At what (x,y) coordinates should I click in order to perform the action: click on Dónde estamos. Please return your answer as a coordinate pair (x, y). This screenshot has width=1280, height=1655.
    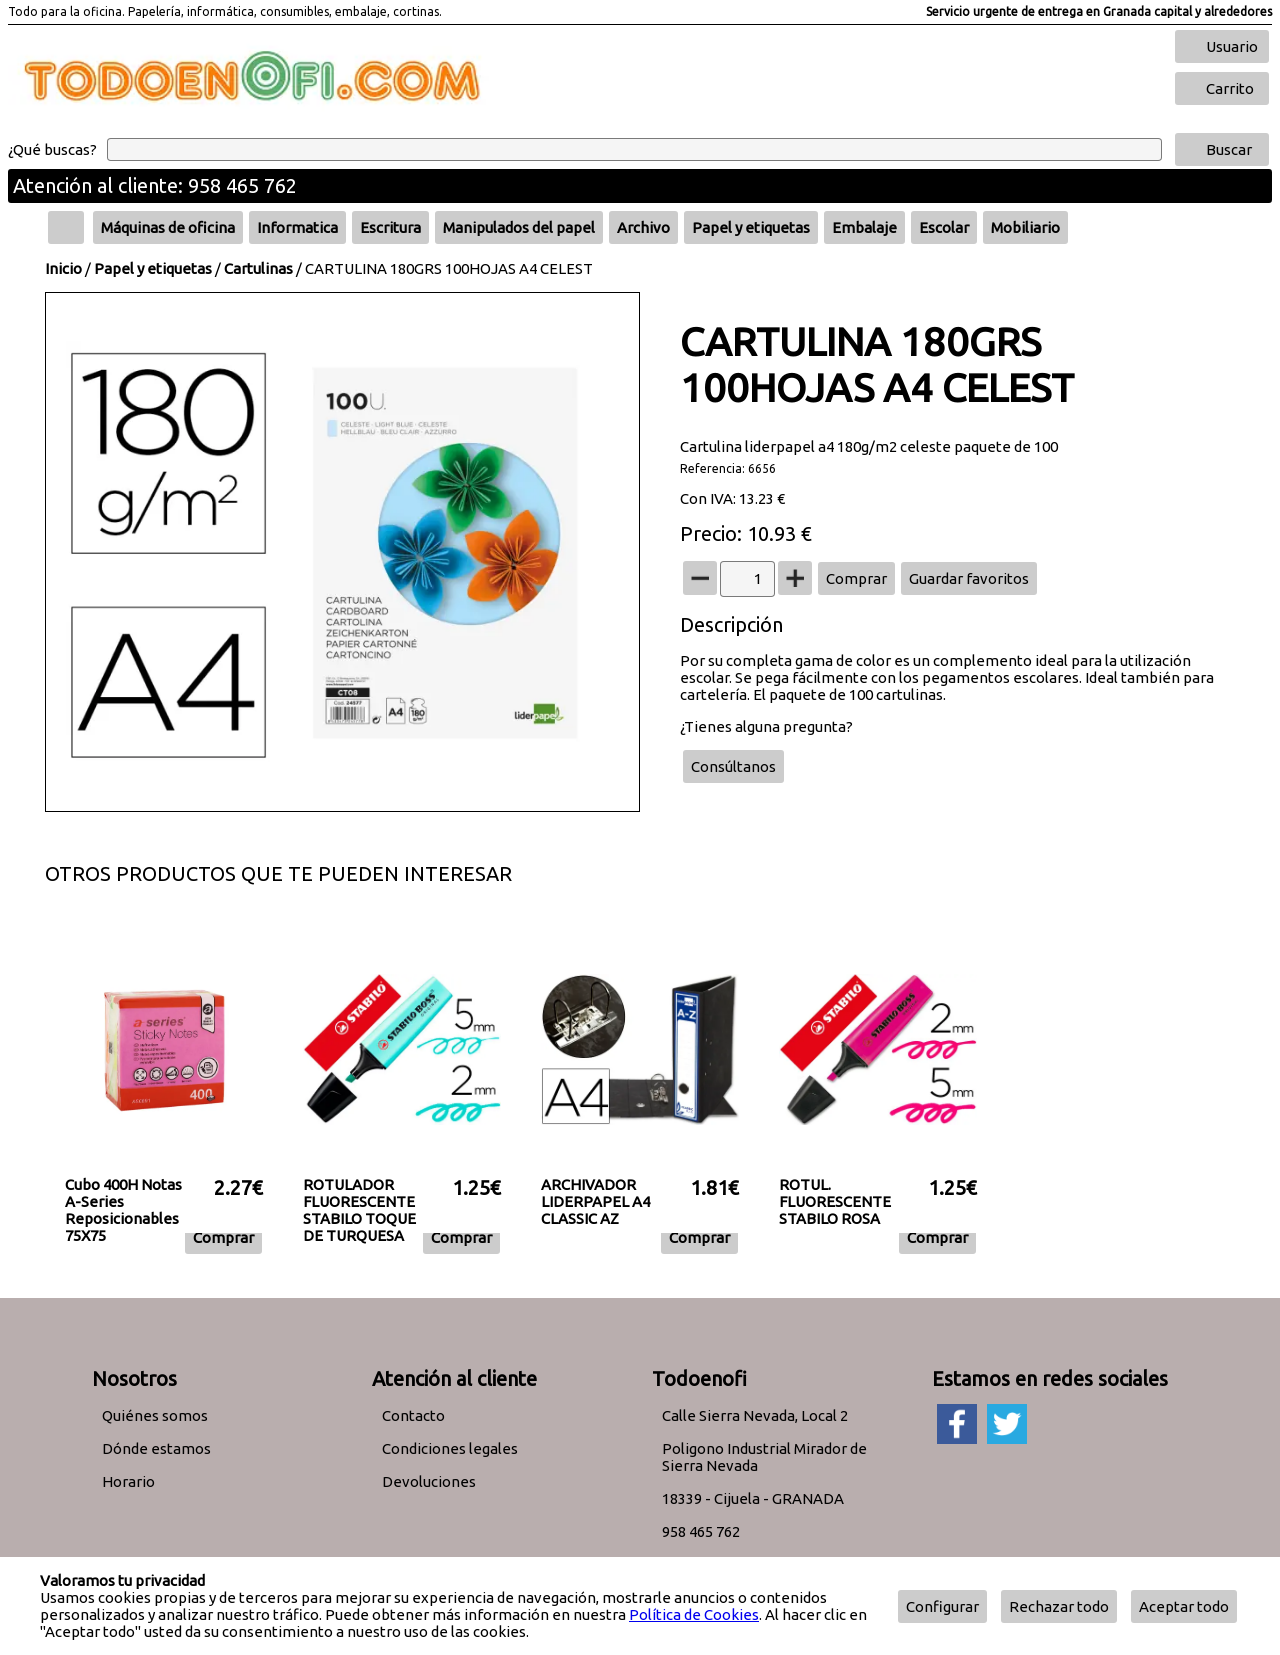
    Looking at the image, I should click on (156, 1448).